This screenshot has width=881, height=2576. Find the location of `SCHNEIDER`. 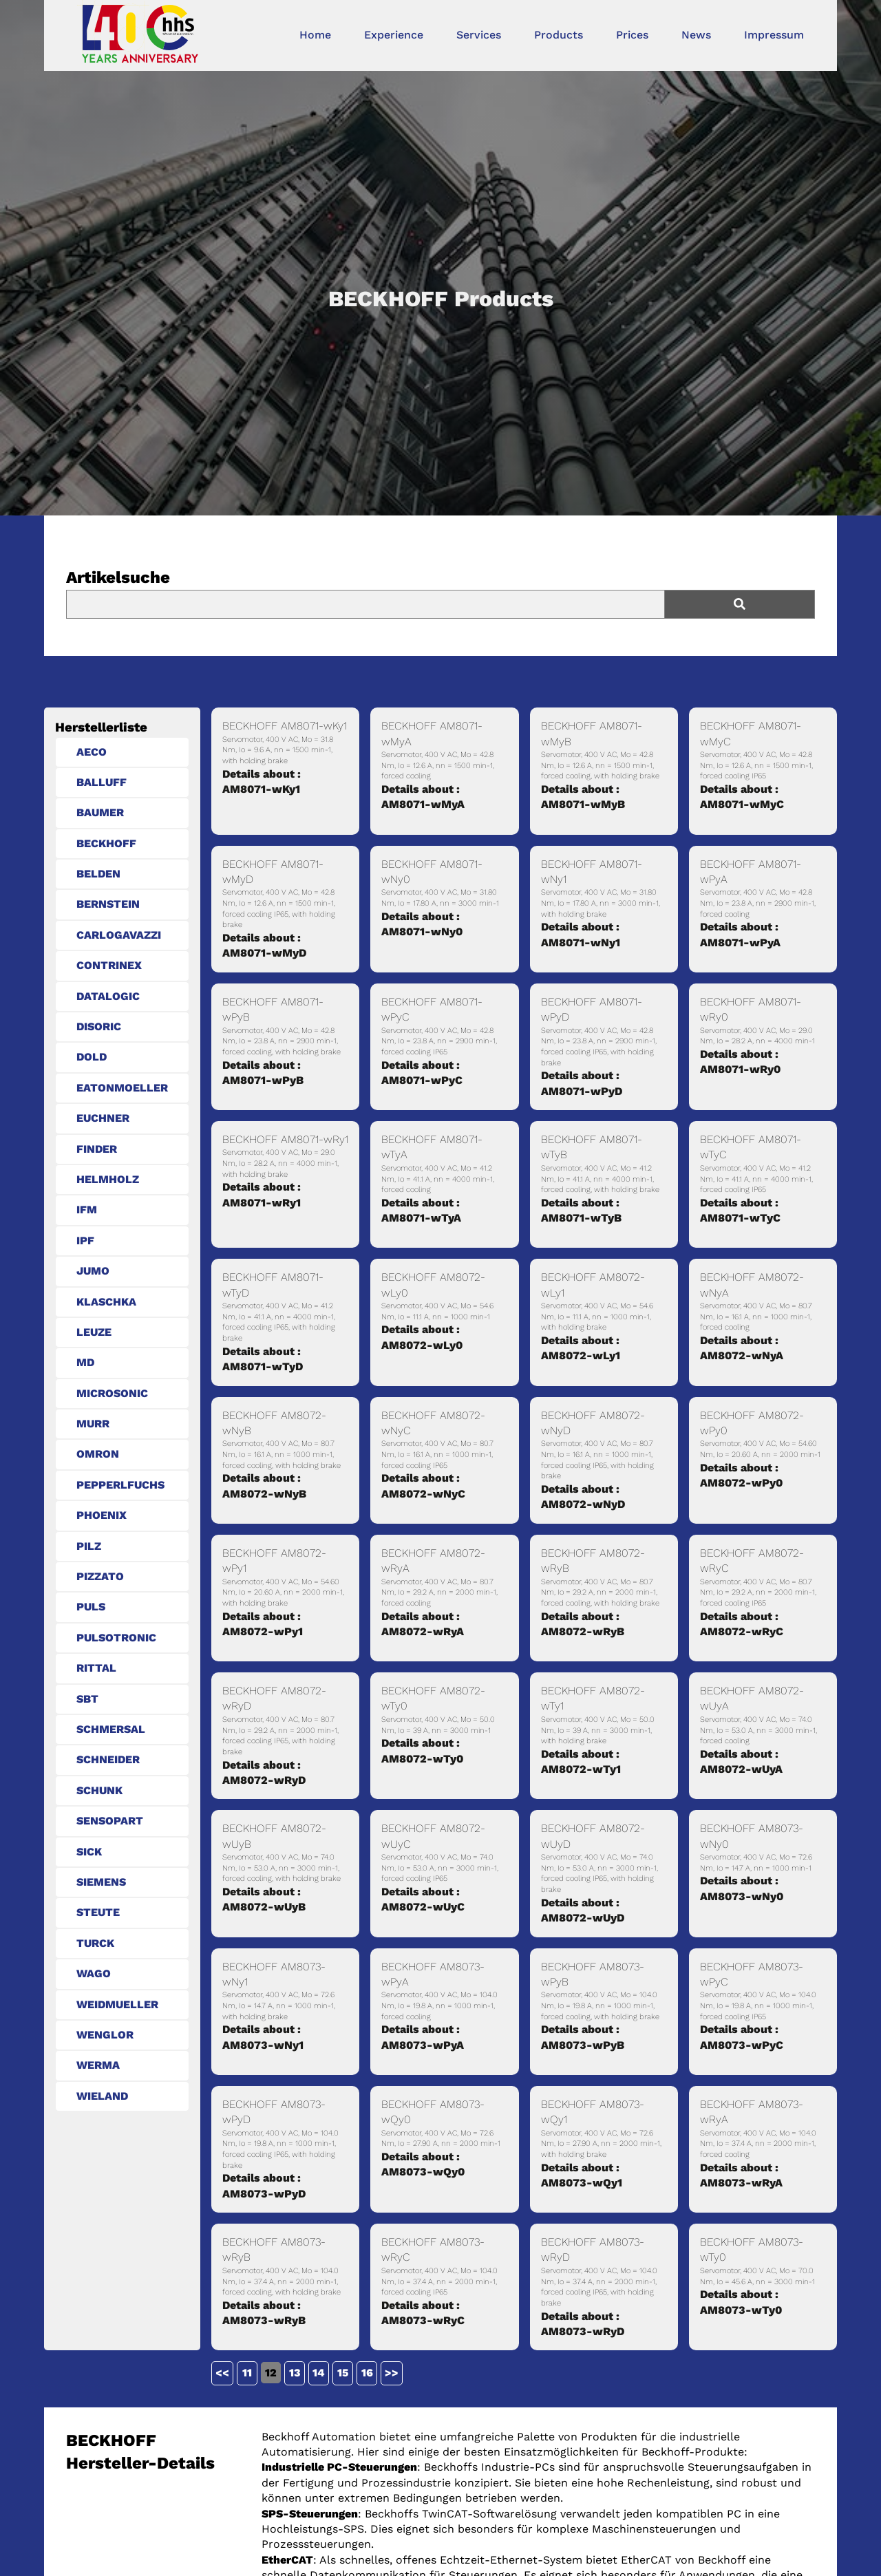

SCHNEIDER is located at coordinates (108, 1759).